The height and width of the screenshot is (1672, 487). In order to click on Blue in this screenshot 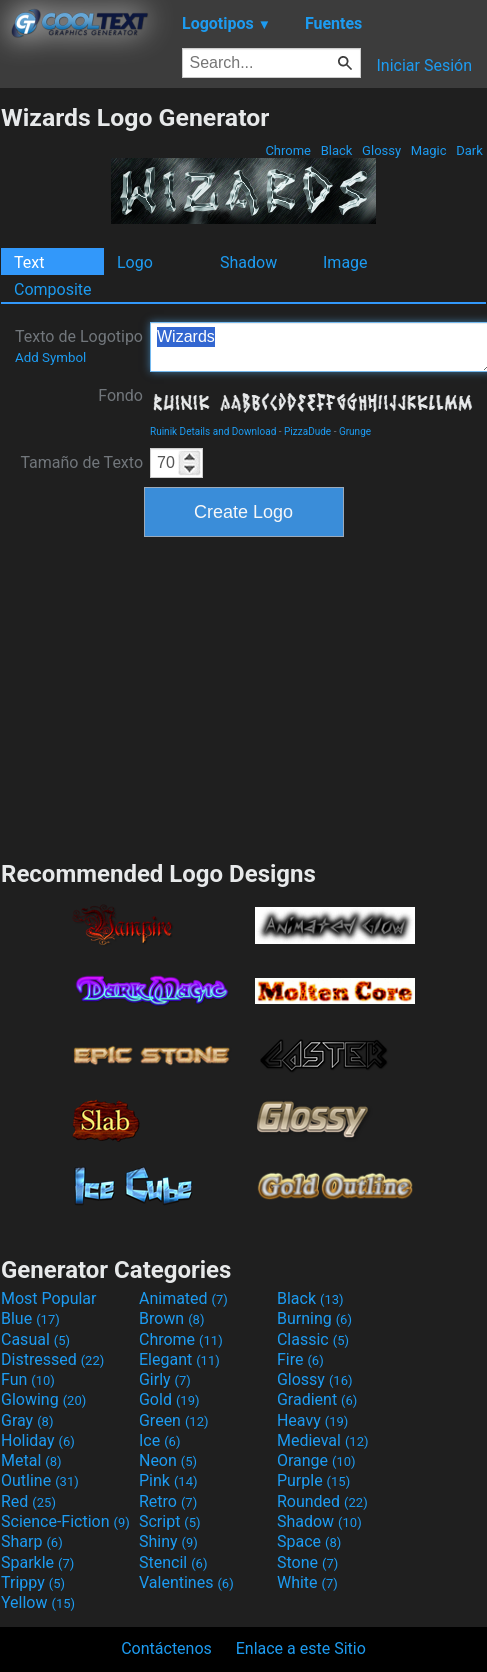, I will do `click(30, 1318)`.